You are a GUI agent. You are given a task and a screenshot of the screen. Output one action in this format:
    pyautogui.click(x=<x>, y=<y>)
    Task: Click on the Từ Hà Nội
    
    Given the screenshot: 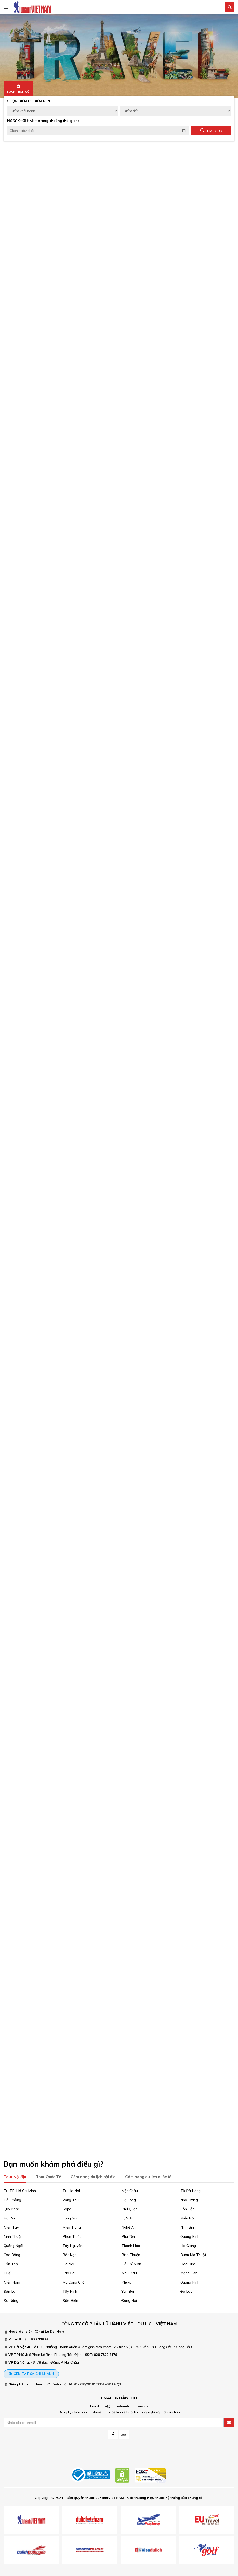 What is the action you would take?
    pyautogui.click(x=71, y=2190)
    